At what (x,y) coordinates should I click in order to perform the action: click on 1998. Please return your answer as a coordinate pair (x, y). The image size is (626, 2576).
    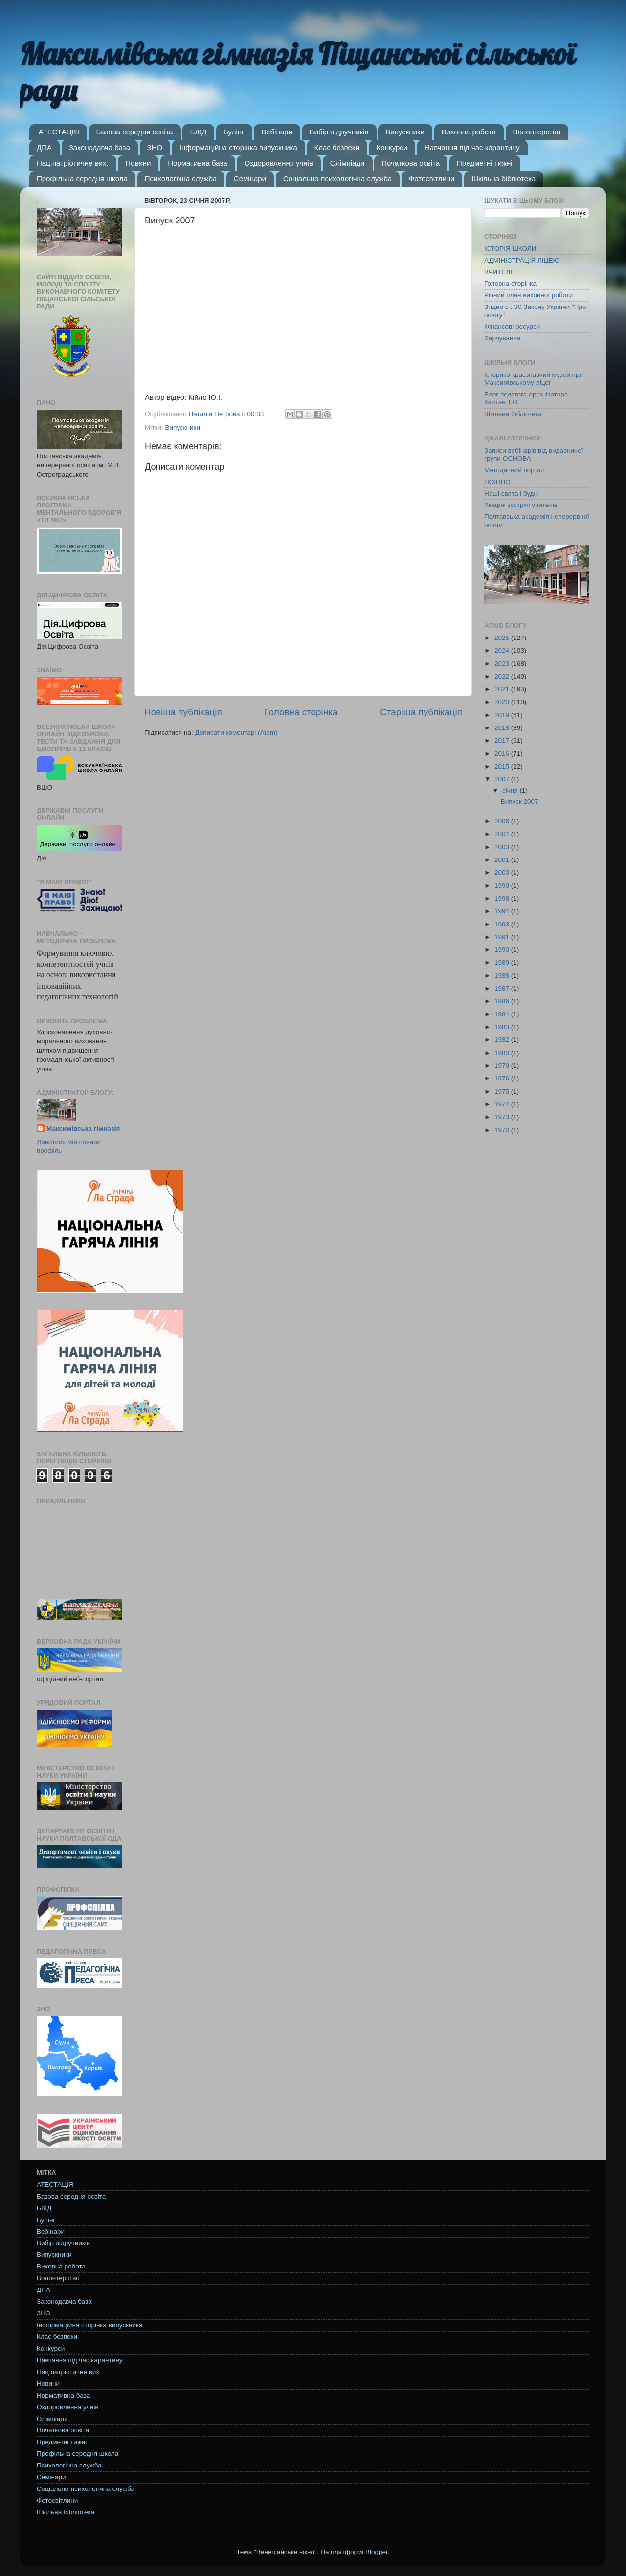
    Looking at the image, I should click on (502, 898).